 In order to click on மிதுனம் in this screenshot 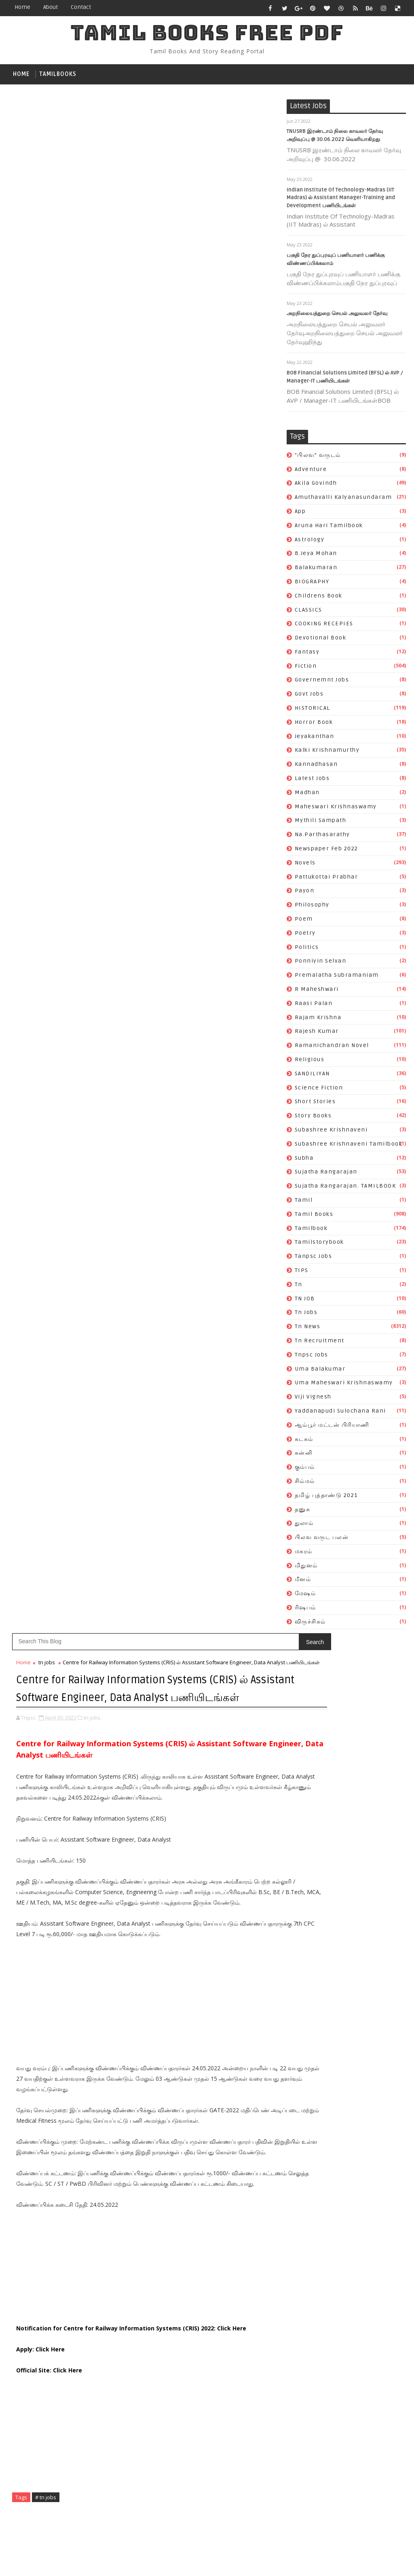, I will do `click(306, 1568)`.